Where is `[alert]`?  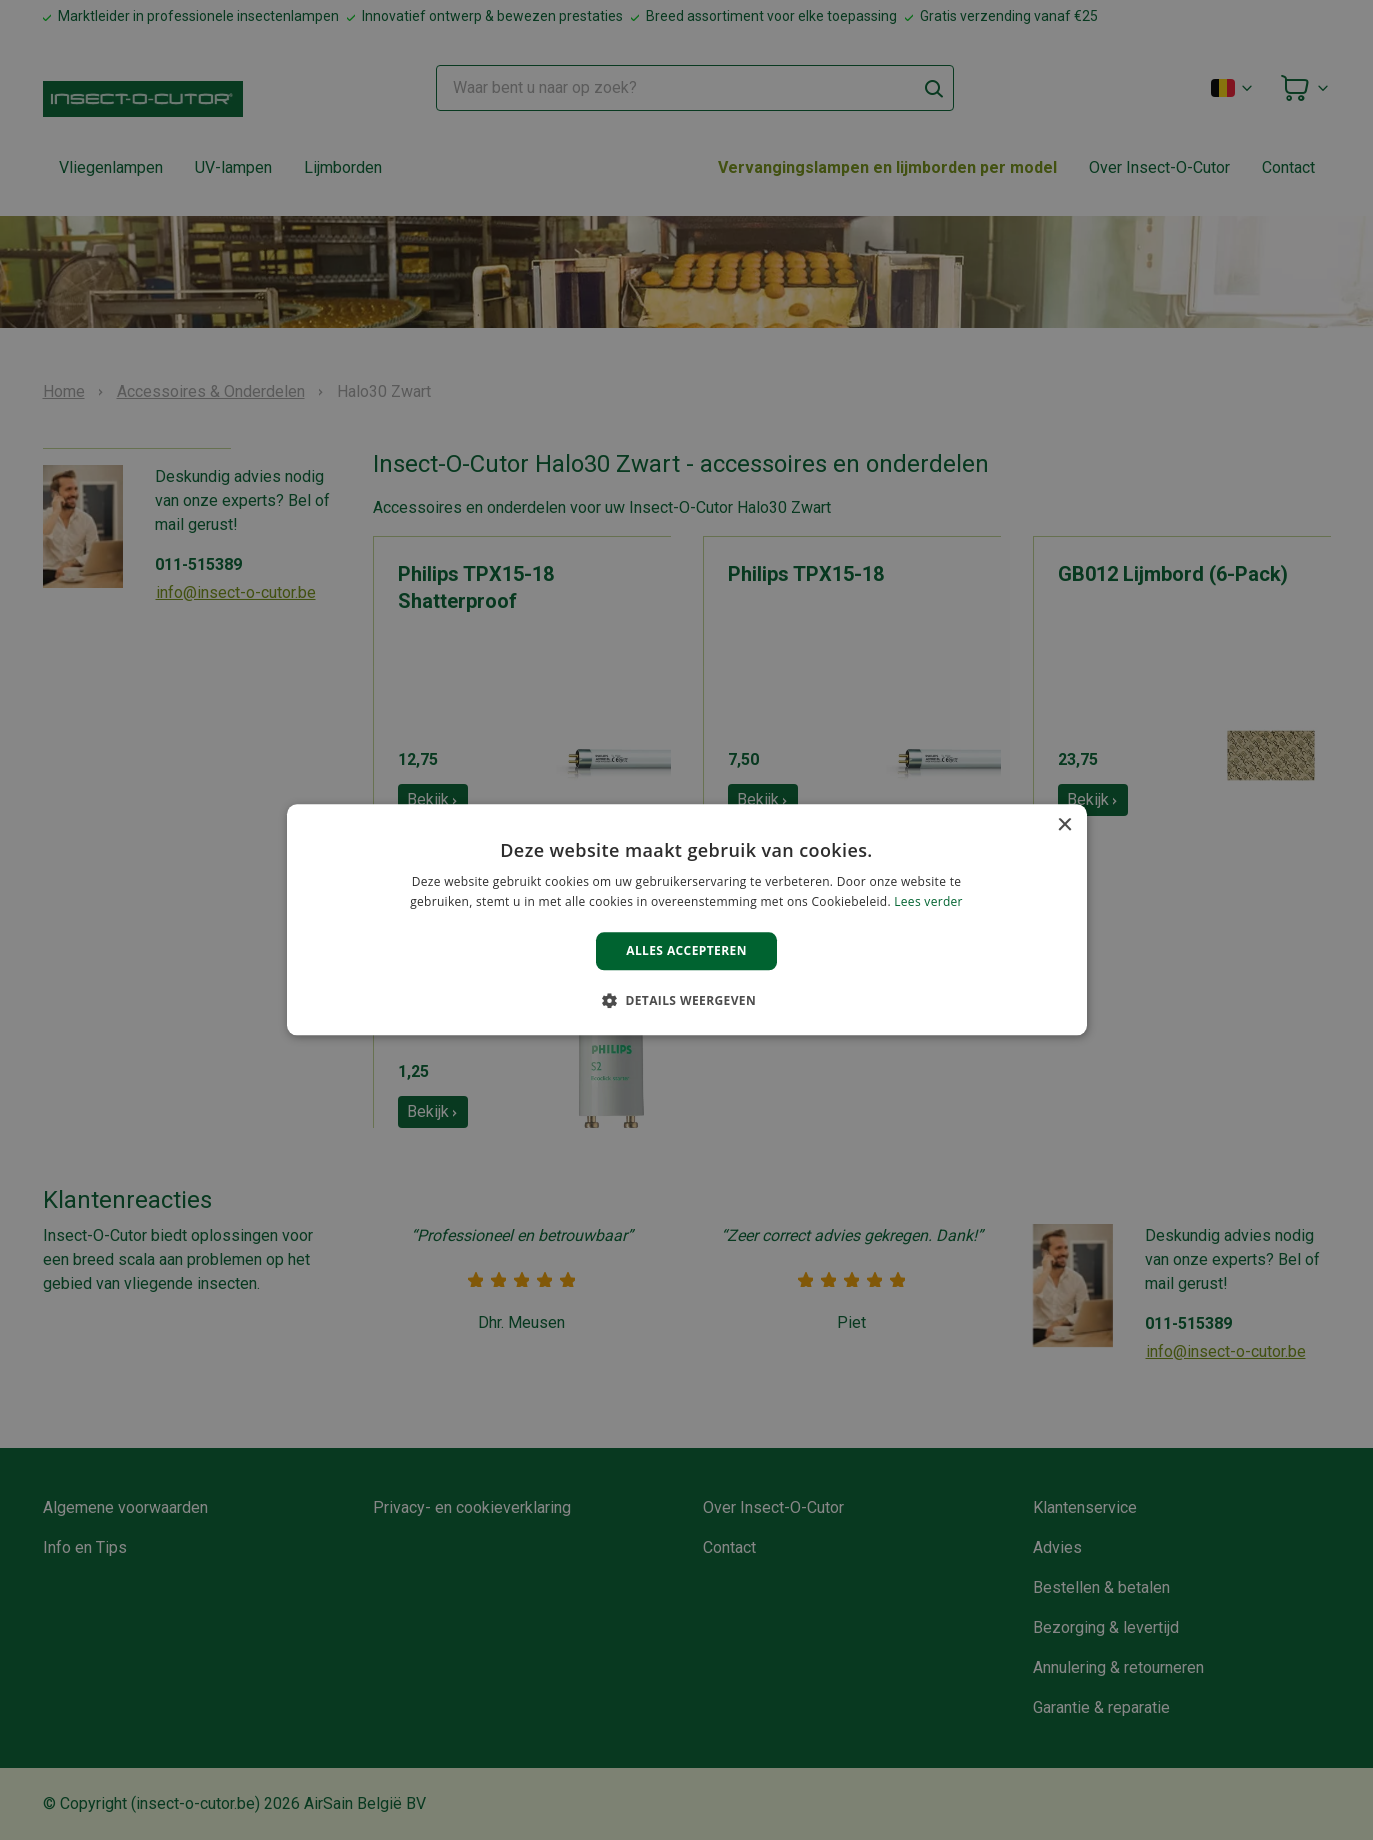 [alert] is located at coordinates (686, 920).